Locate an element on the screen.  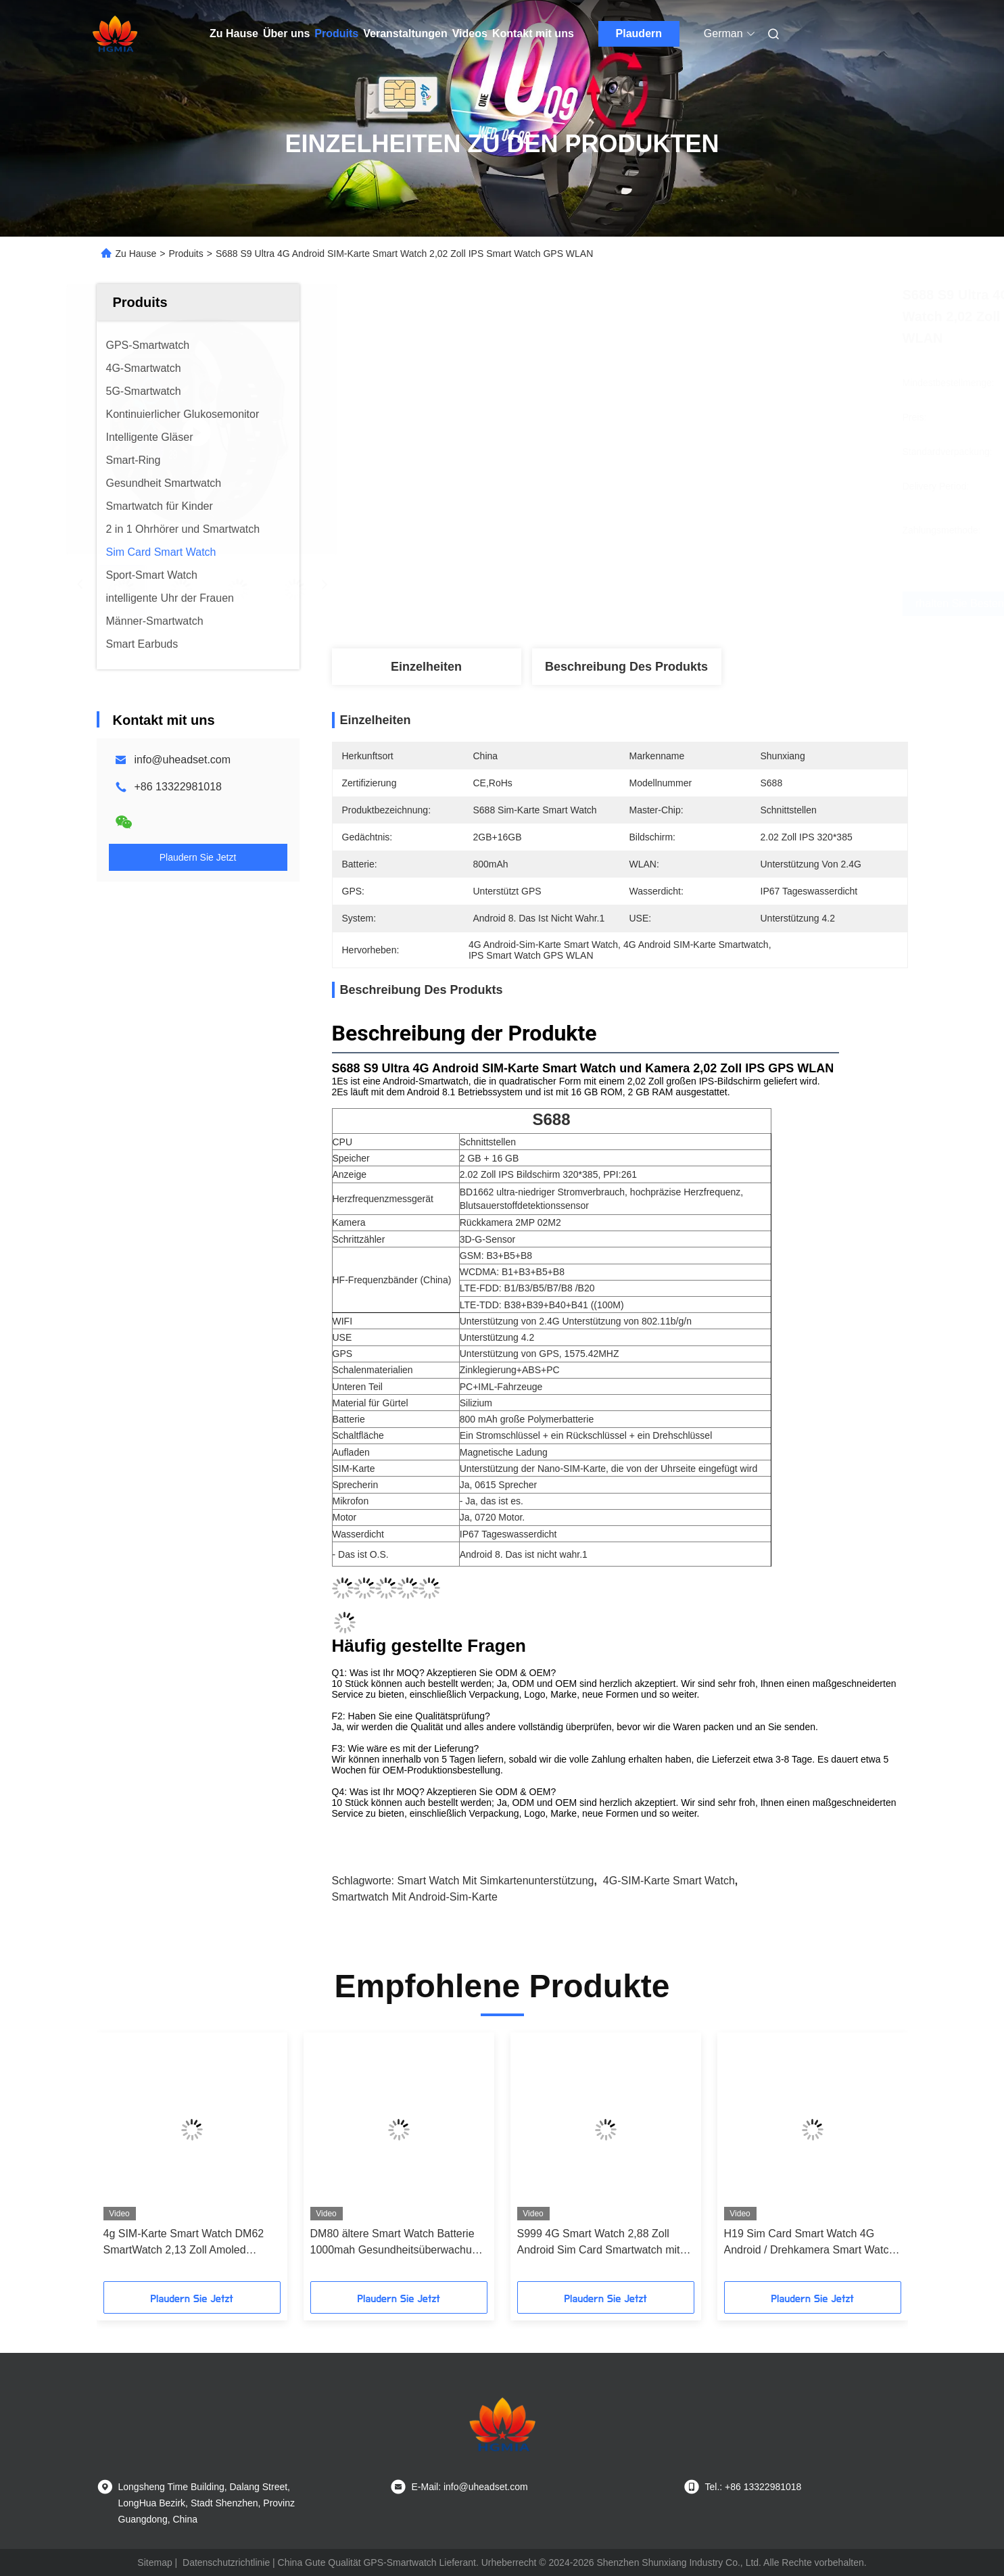
Sitemap is located at coordinates (154, 2562).